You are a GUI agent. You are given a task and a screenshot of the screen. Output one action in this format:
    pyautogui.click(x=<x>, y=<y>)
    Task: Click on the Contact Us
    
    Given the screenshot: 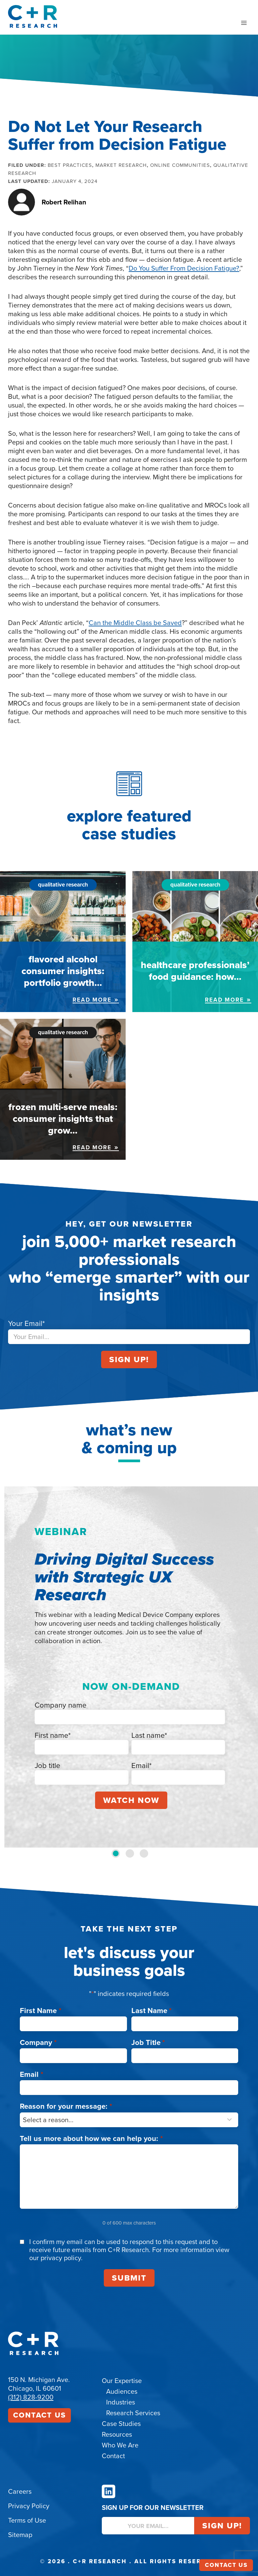 What is the action you would take?
    pyautogui.click(x=39, y=2415)
    